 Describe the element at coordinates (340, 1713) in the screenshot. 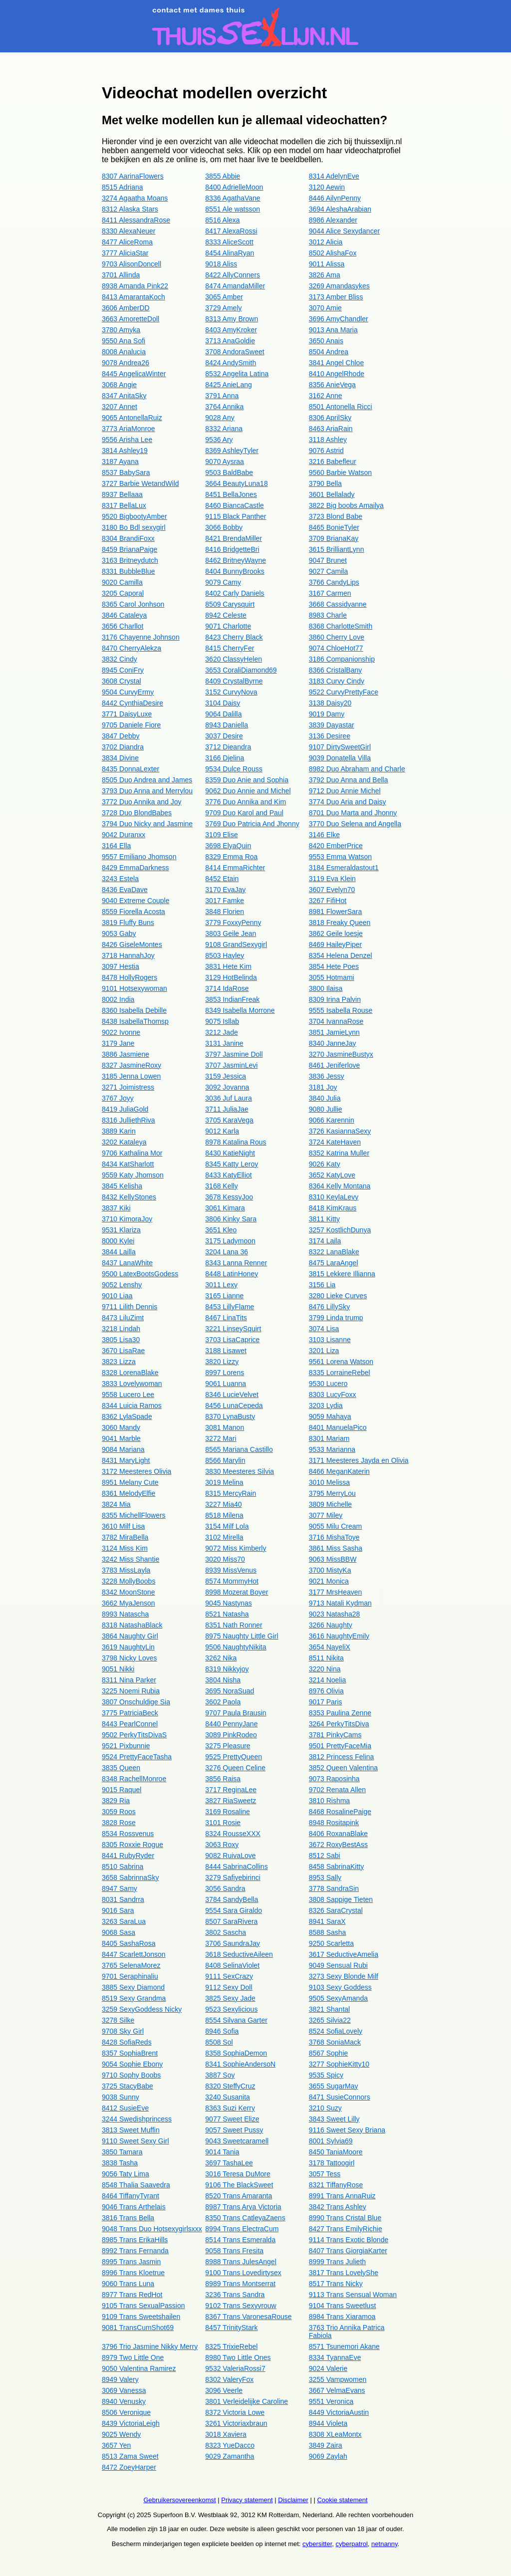

I see `8353 Paulina Zenne` at that location.